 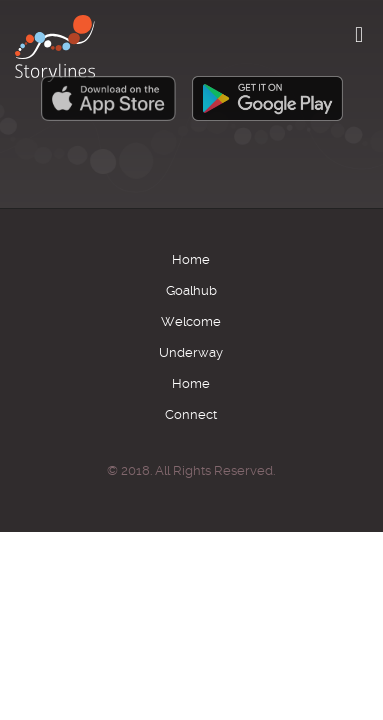 What do you see at coordinates (191, 414) in the screenshot?
I see `Connect` at bounding box center [191, 414].